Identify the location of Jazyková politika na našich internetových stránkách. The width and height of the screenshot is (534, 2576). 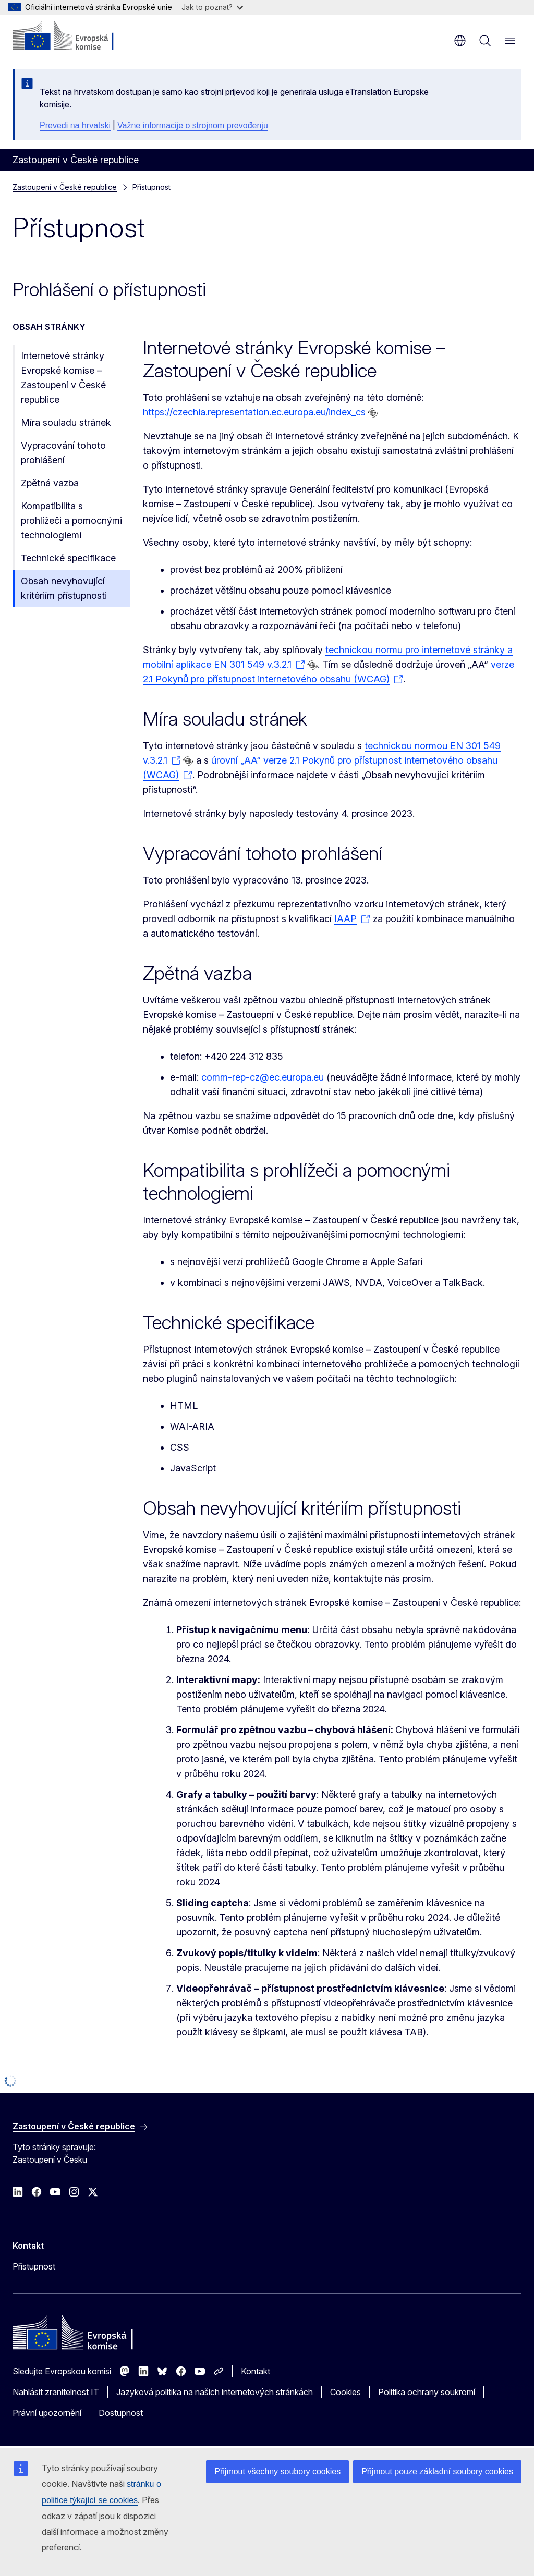
(214, 2392).